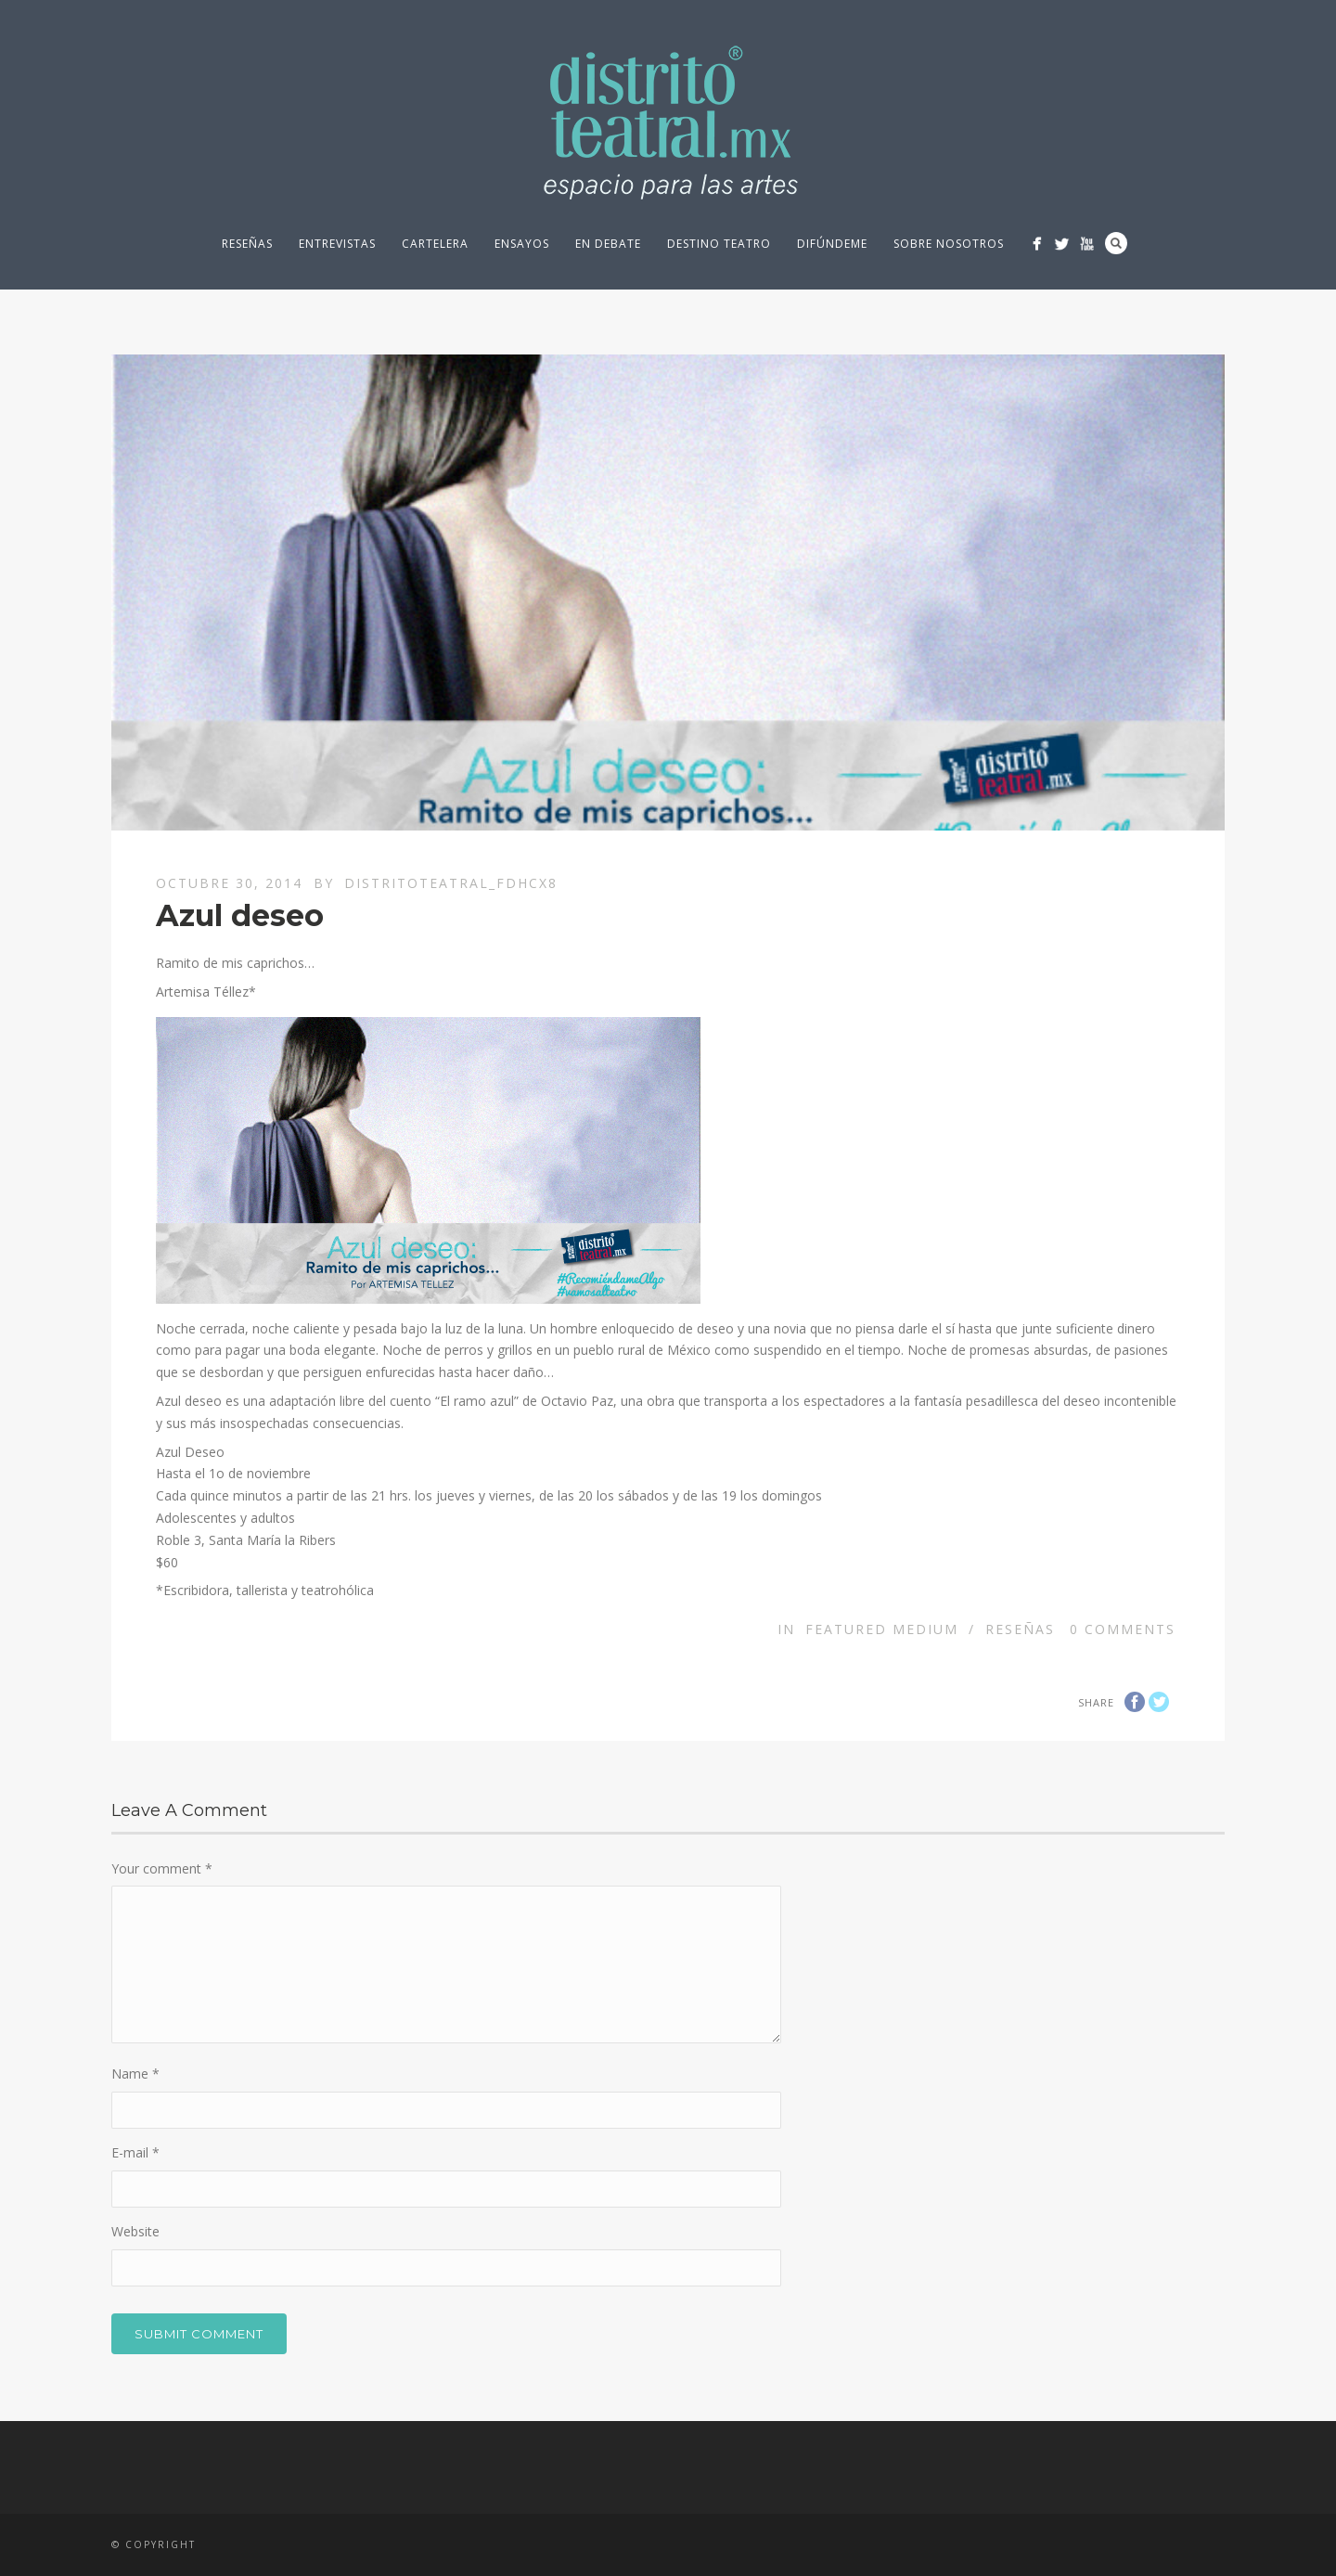 This screenshot has width=1336, height=2576. I want to click on Your comment, so click(161, 1868).